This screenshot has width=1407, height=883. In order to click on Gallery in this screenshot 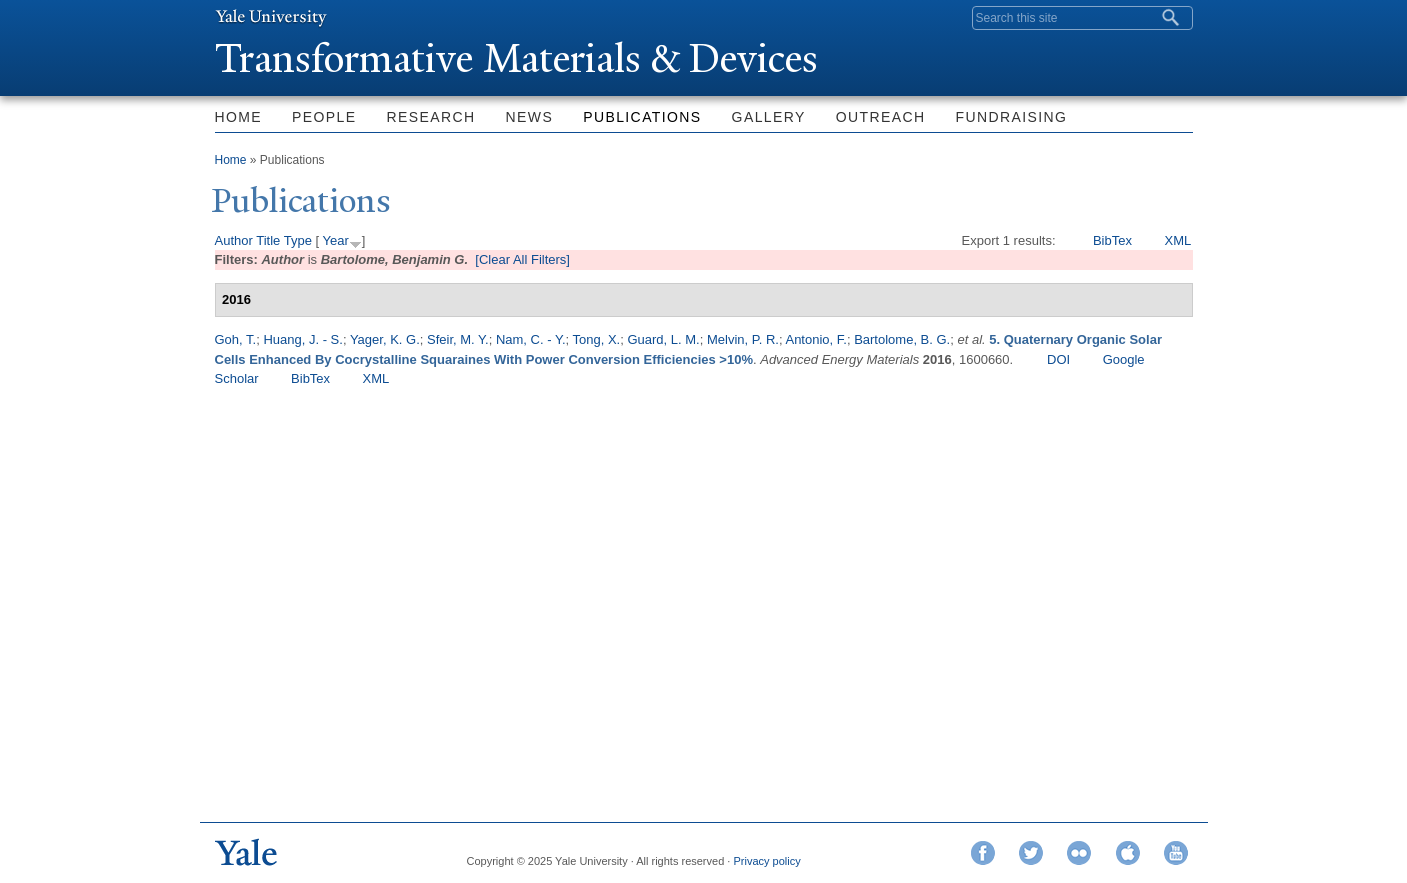, I will do `click(769, 117)`.